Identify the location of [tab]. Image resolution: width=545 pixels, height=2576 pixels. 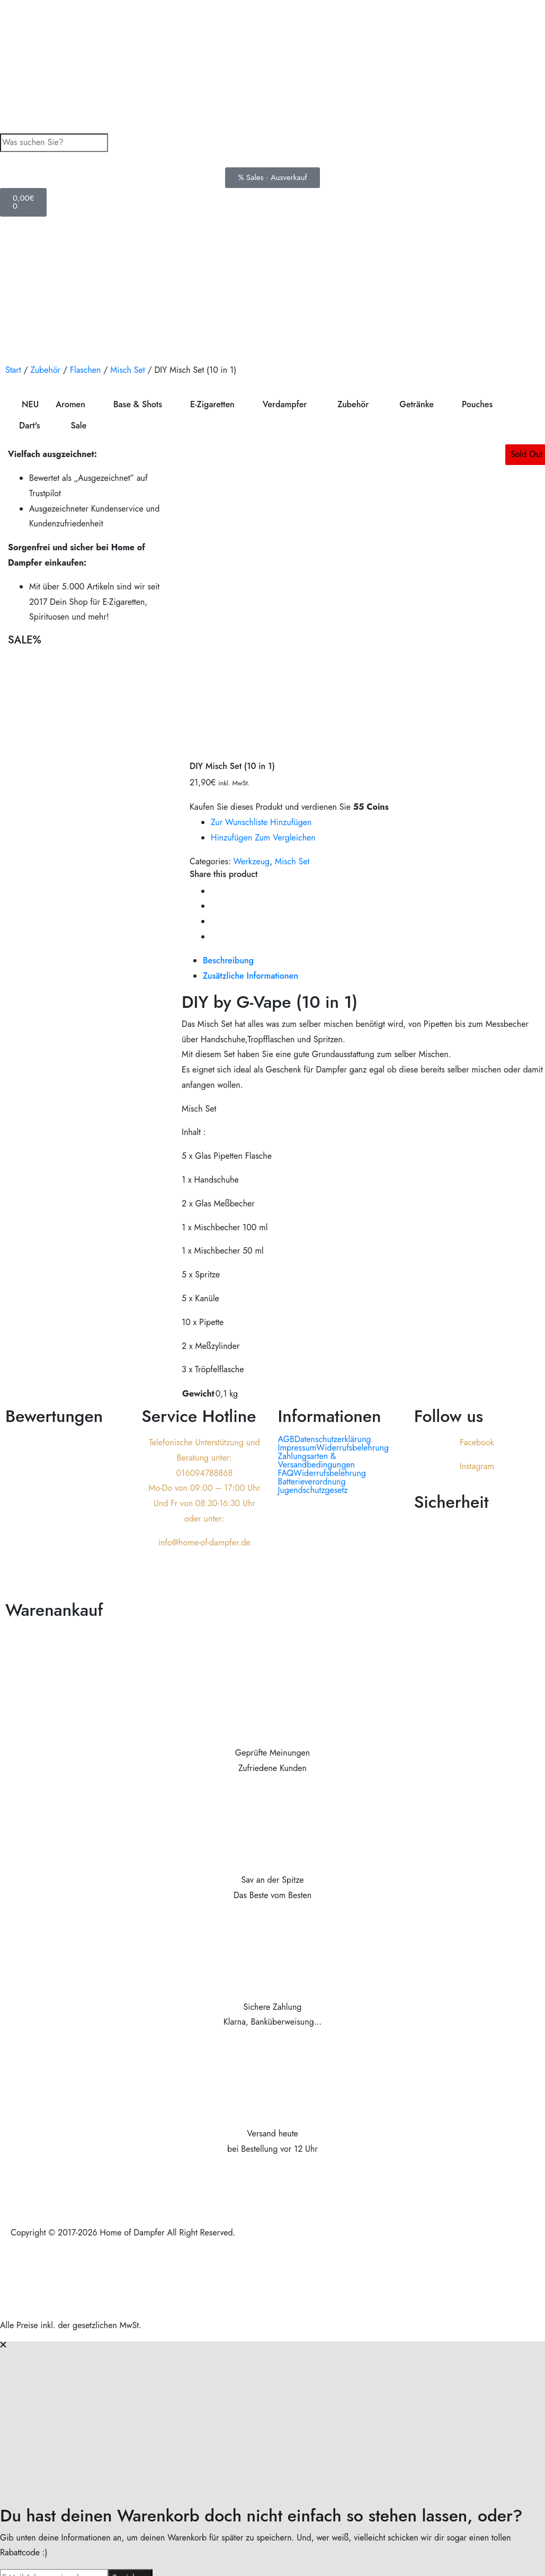
(250, 961).